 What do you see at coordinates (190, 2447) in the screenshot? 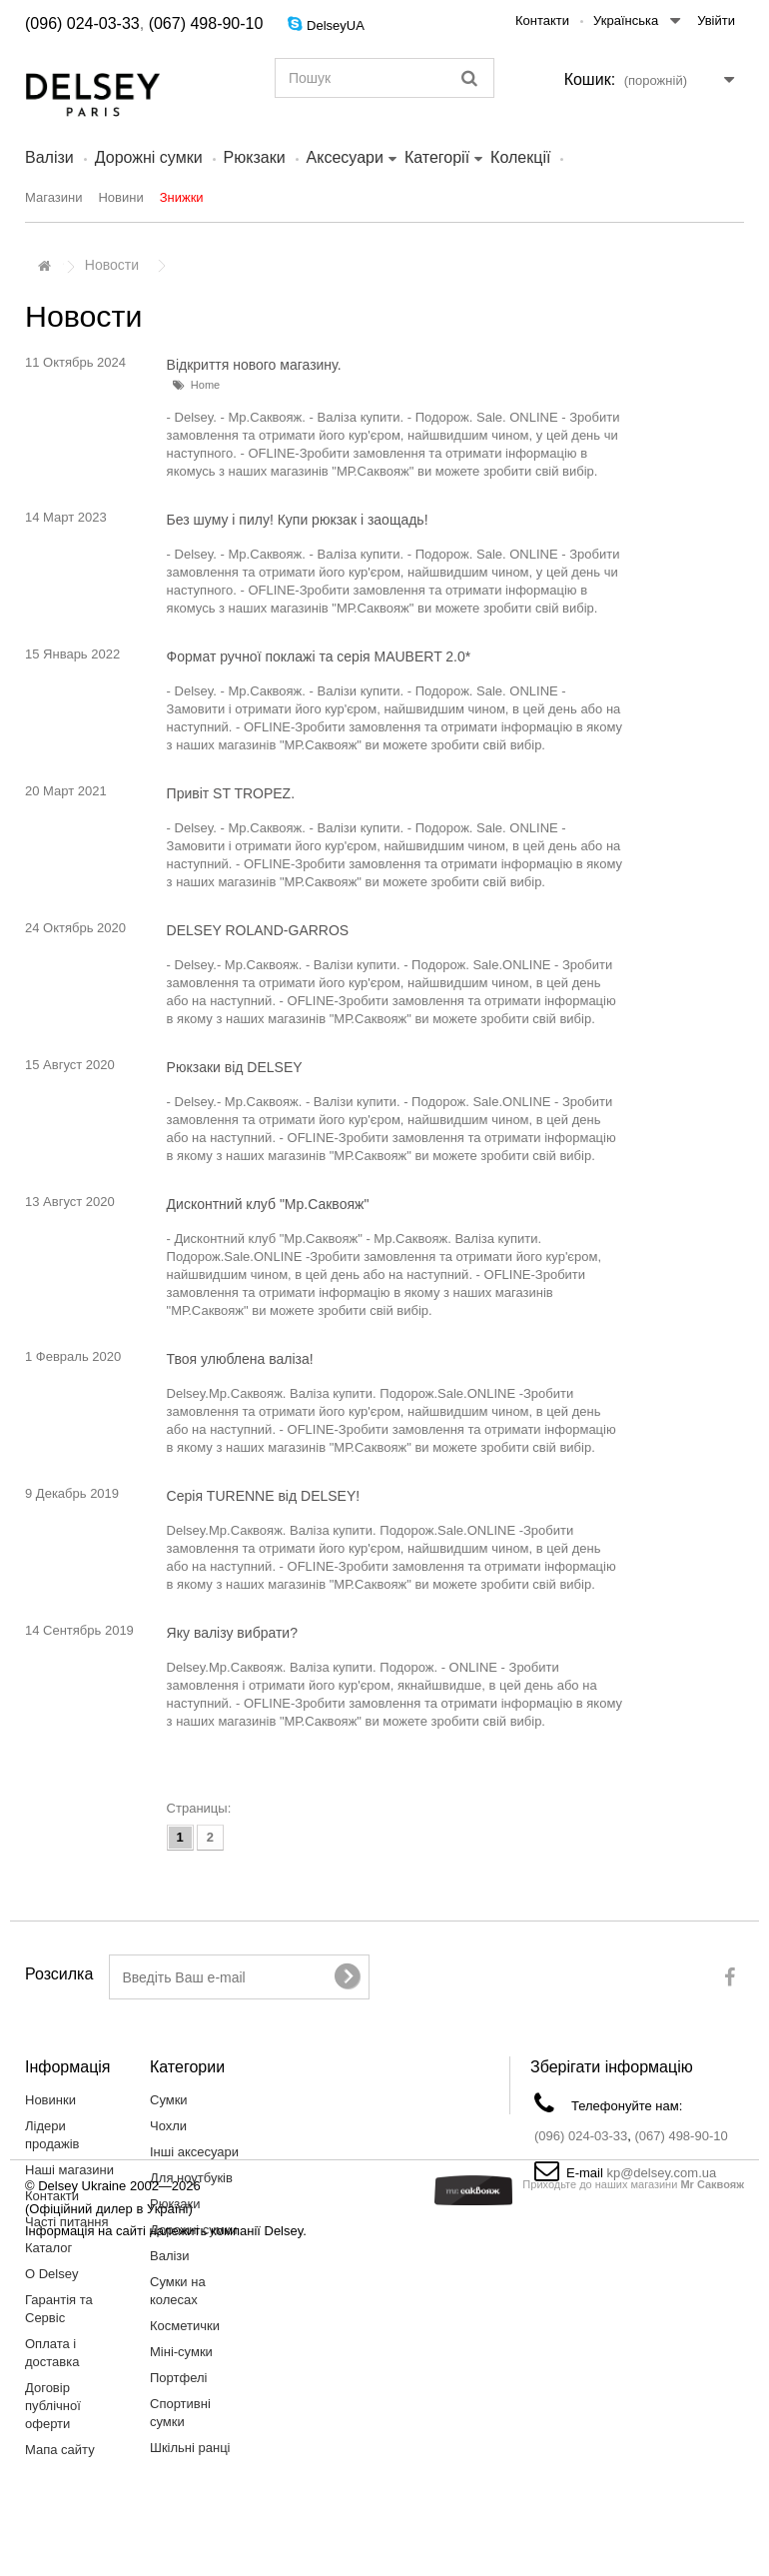
I see `Шкільні ранці` at bounding box center [190, 2447].